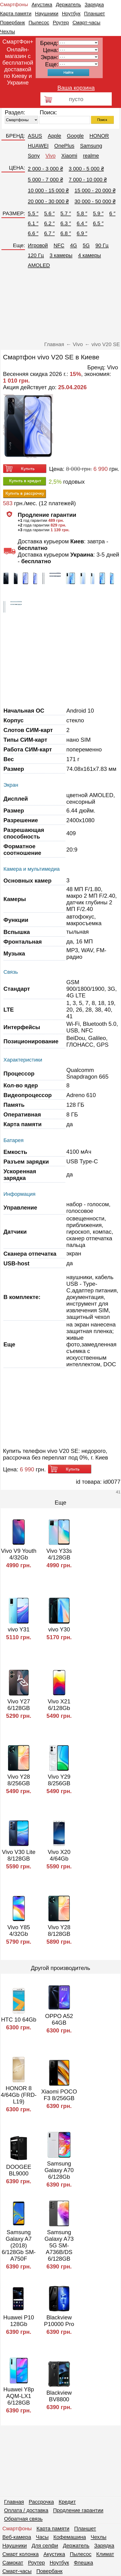  What do you see at coordinates (48, 201) in the screenshot?
I see `20 000 - 30 000 ₴` at bounding box center [48, 201].